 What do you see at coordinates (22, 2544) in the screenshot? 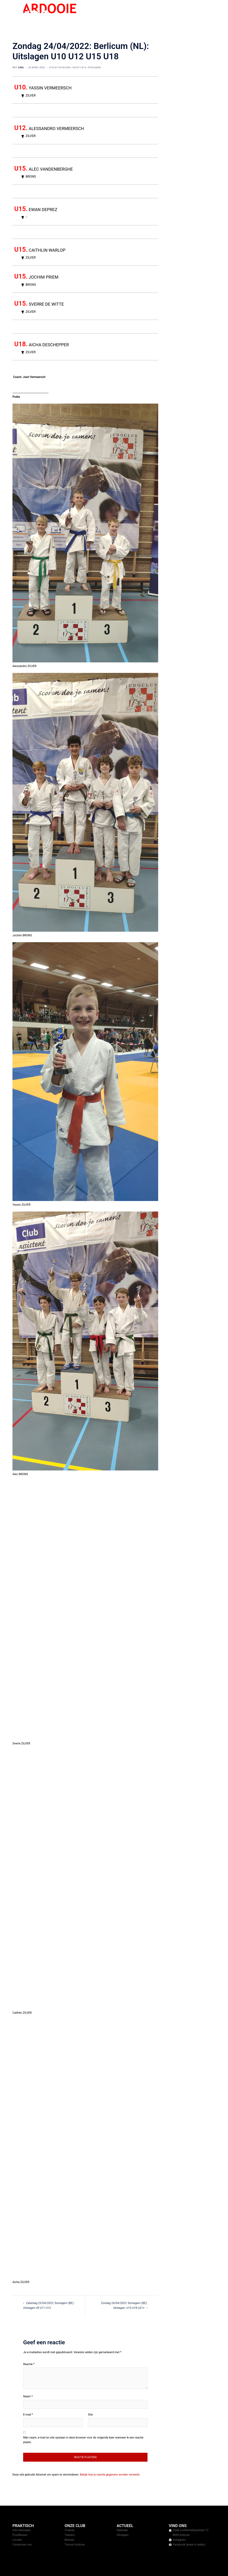
I see `Contacteer ons` at bounding box center [22, 2544].